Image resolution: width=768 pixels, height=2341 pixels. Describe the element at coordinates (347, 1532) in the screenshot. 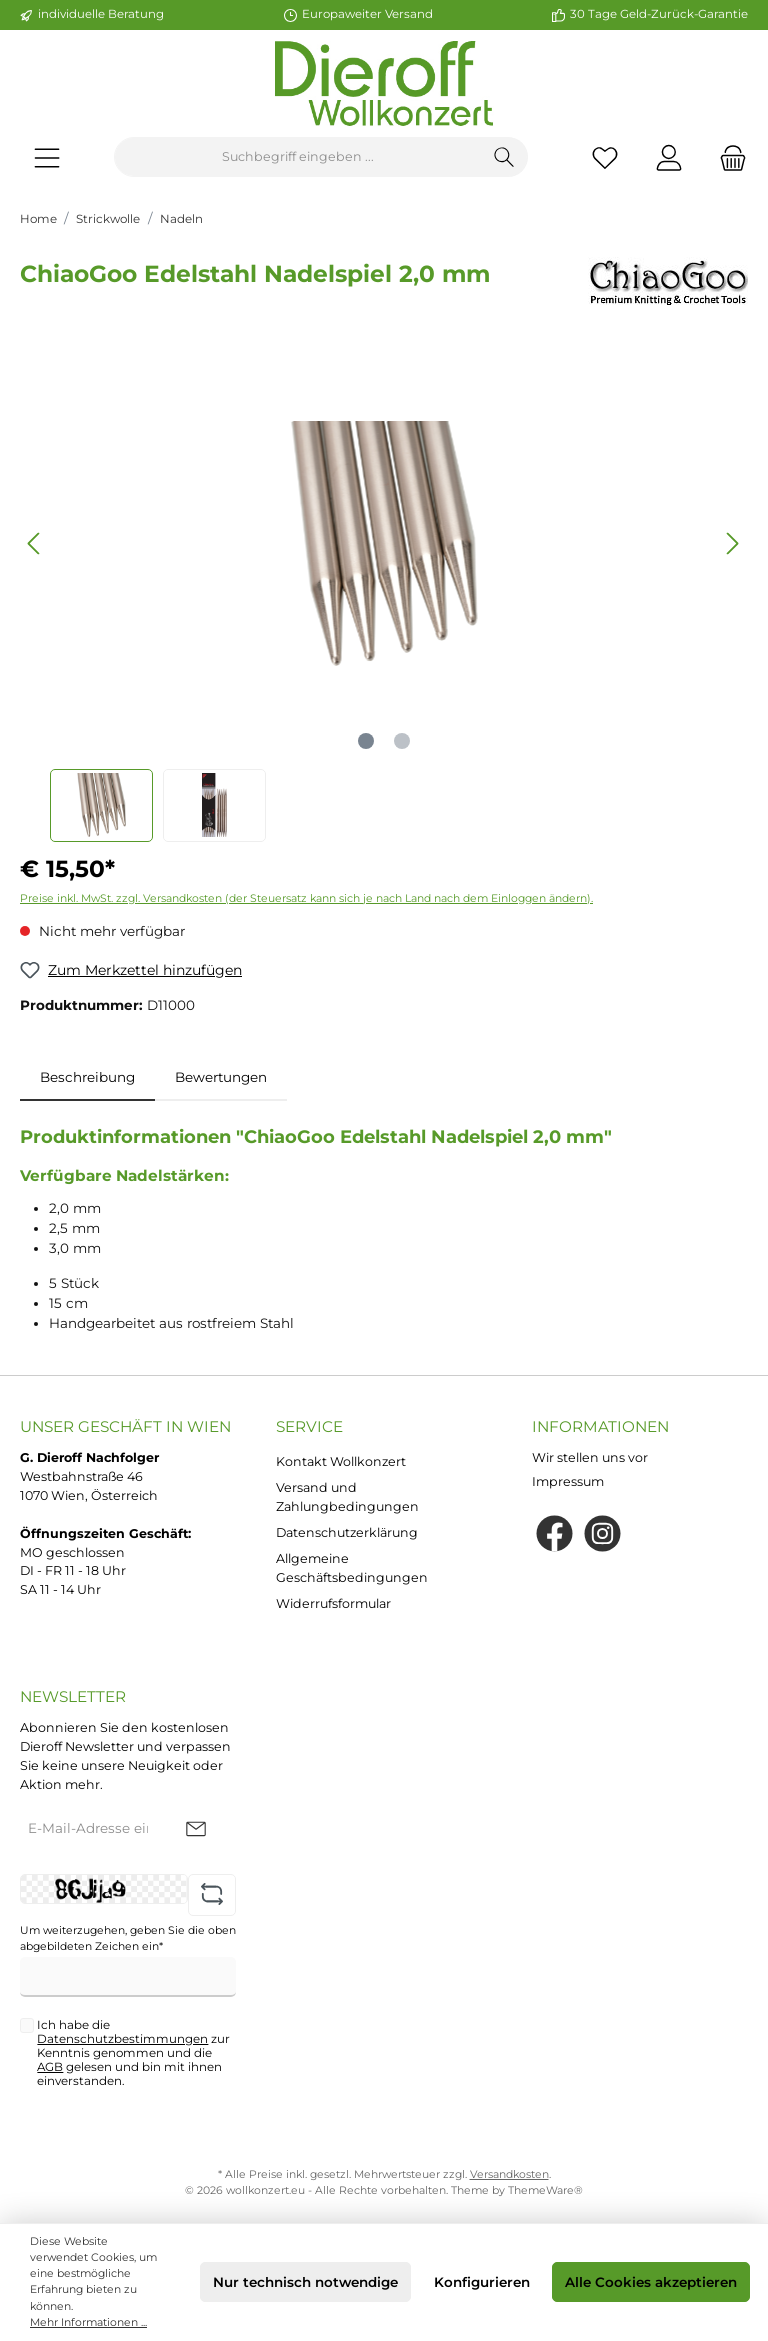

I see `Datenschutzerklärung` at that location.